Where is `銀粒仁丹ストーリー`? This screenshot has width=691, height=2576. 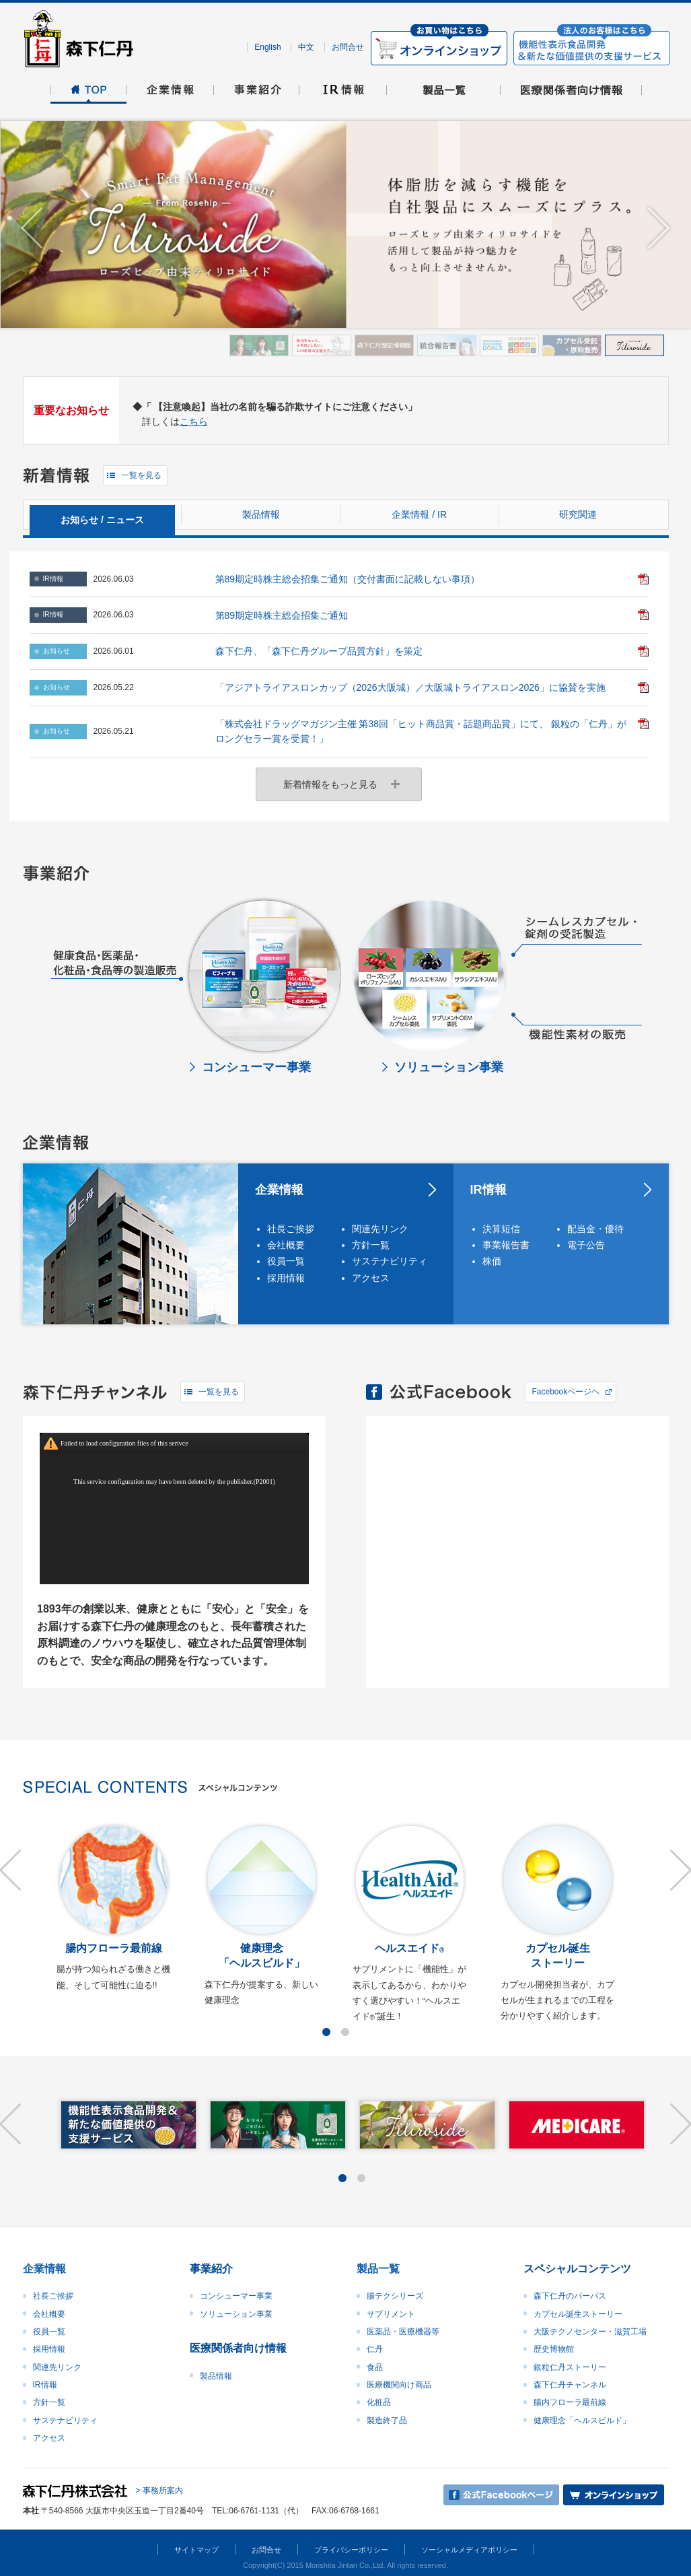
銀粒仁丹ストーリー is located at coordinates (570, 2367).